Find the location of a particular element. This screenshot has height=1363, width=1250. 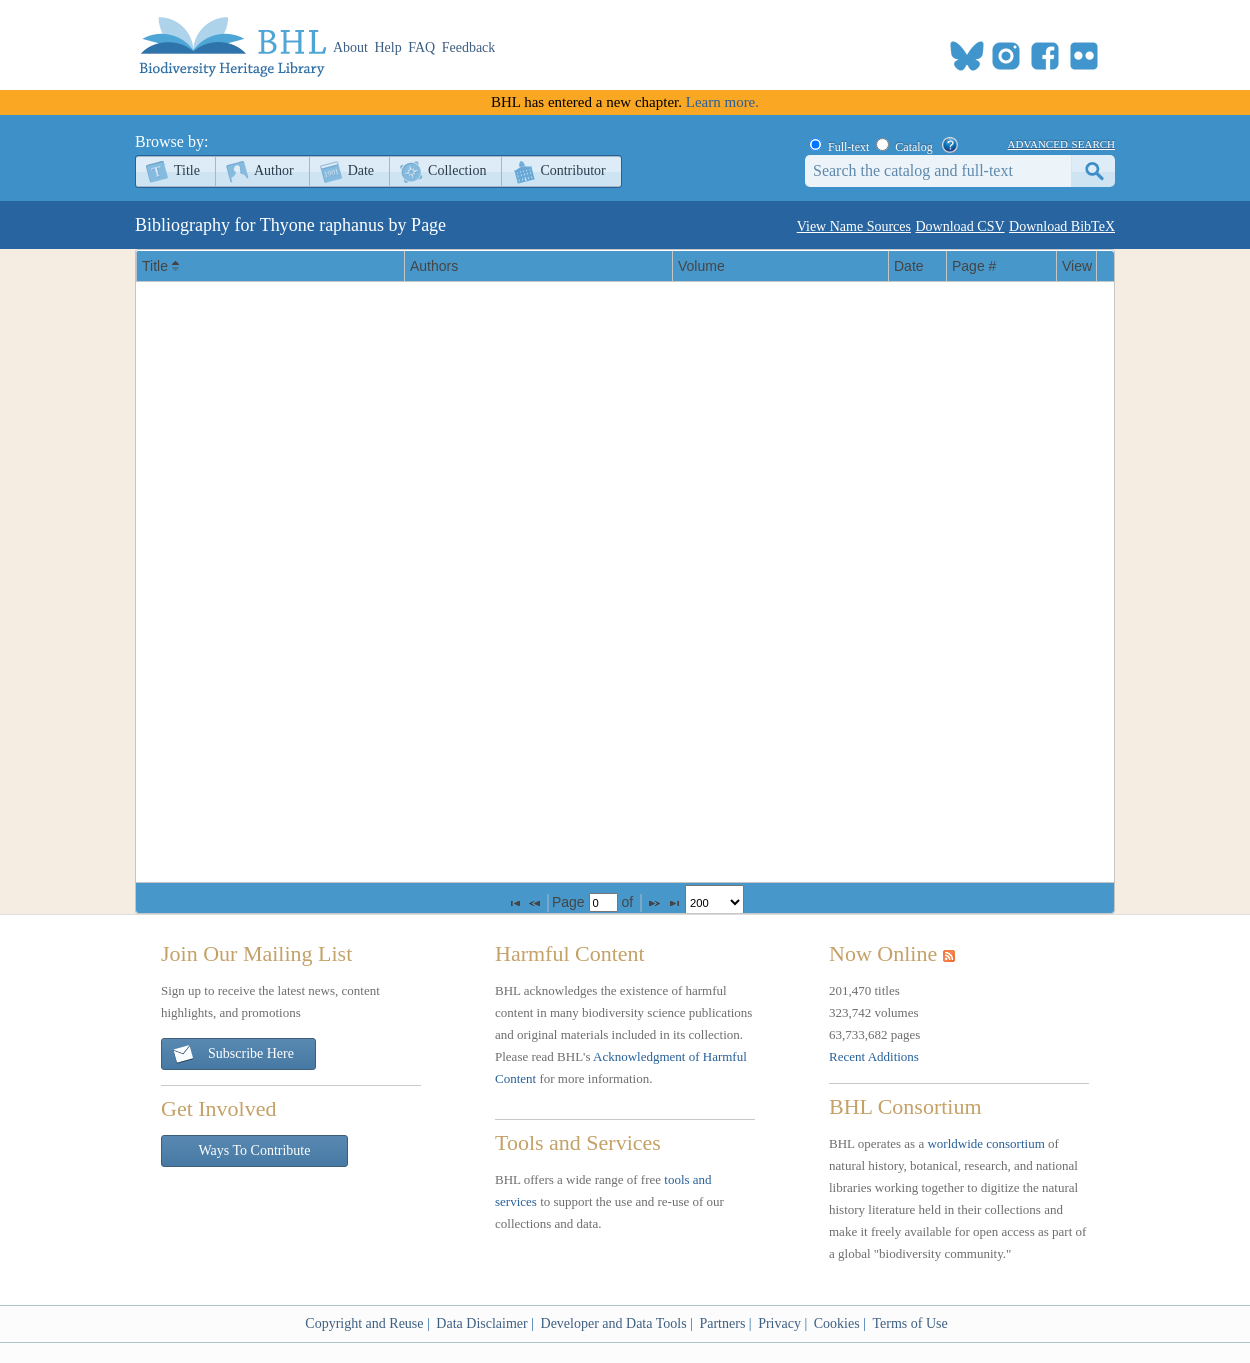

Data Disclaimer is located at coordinates (481, 1323).